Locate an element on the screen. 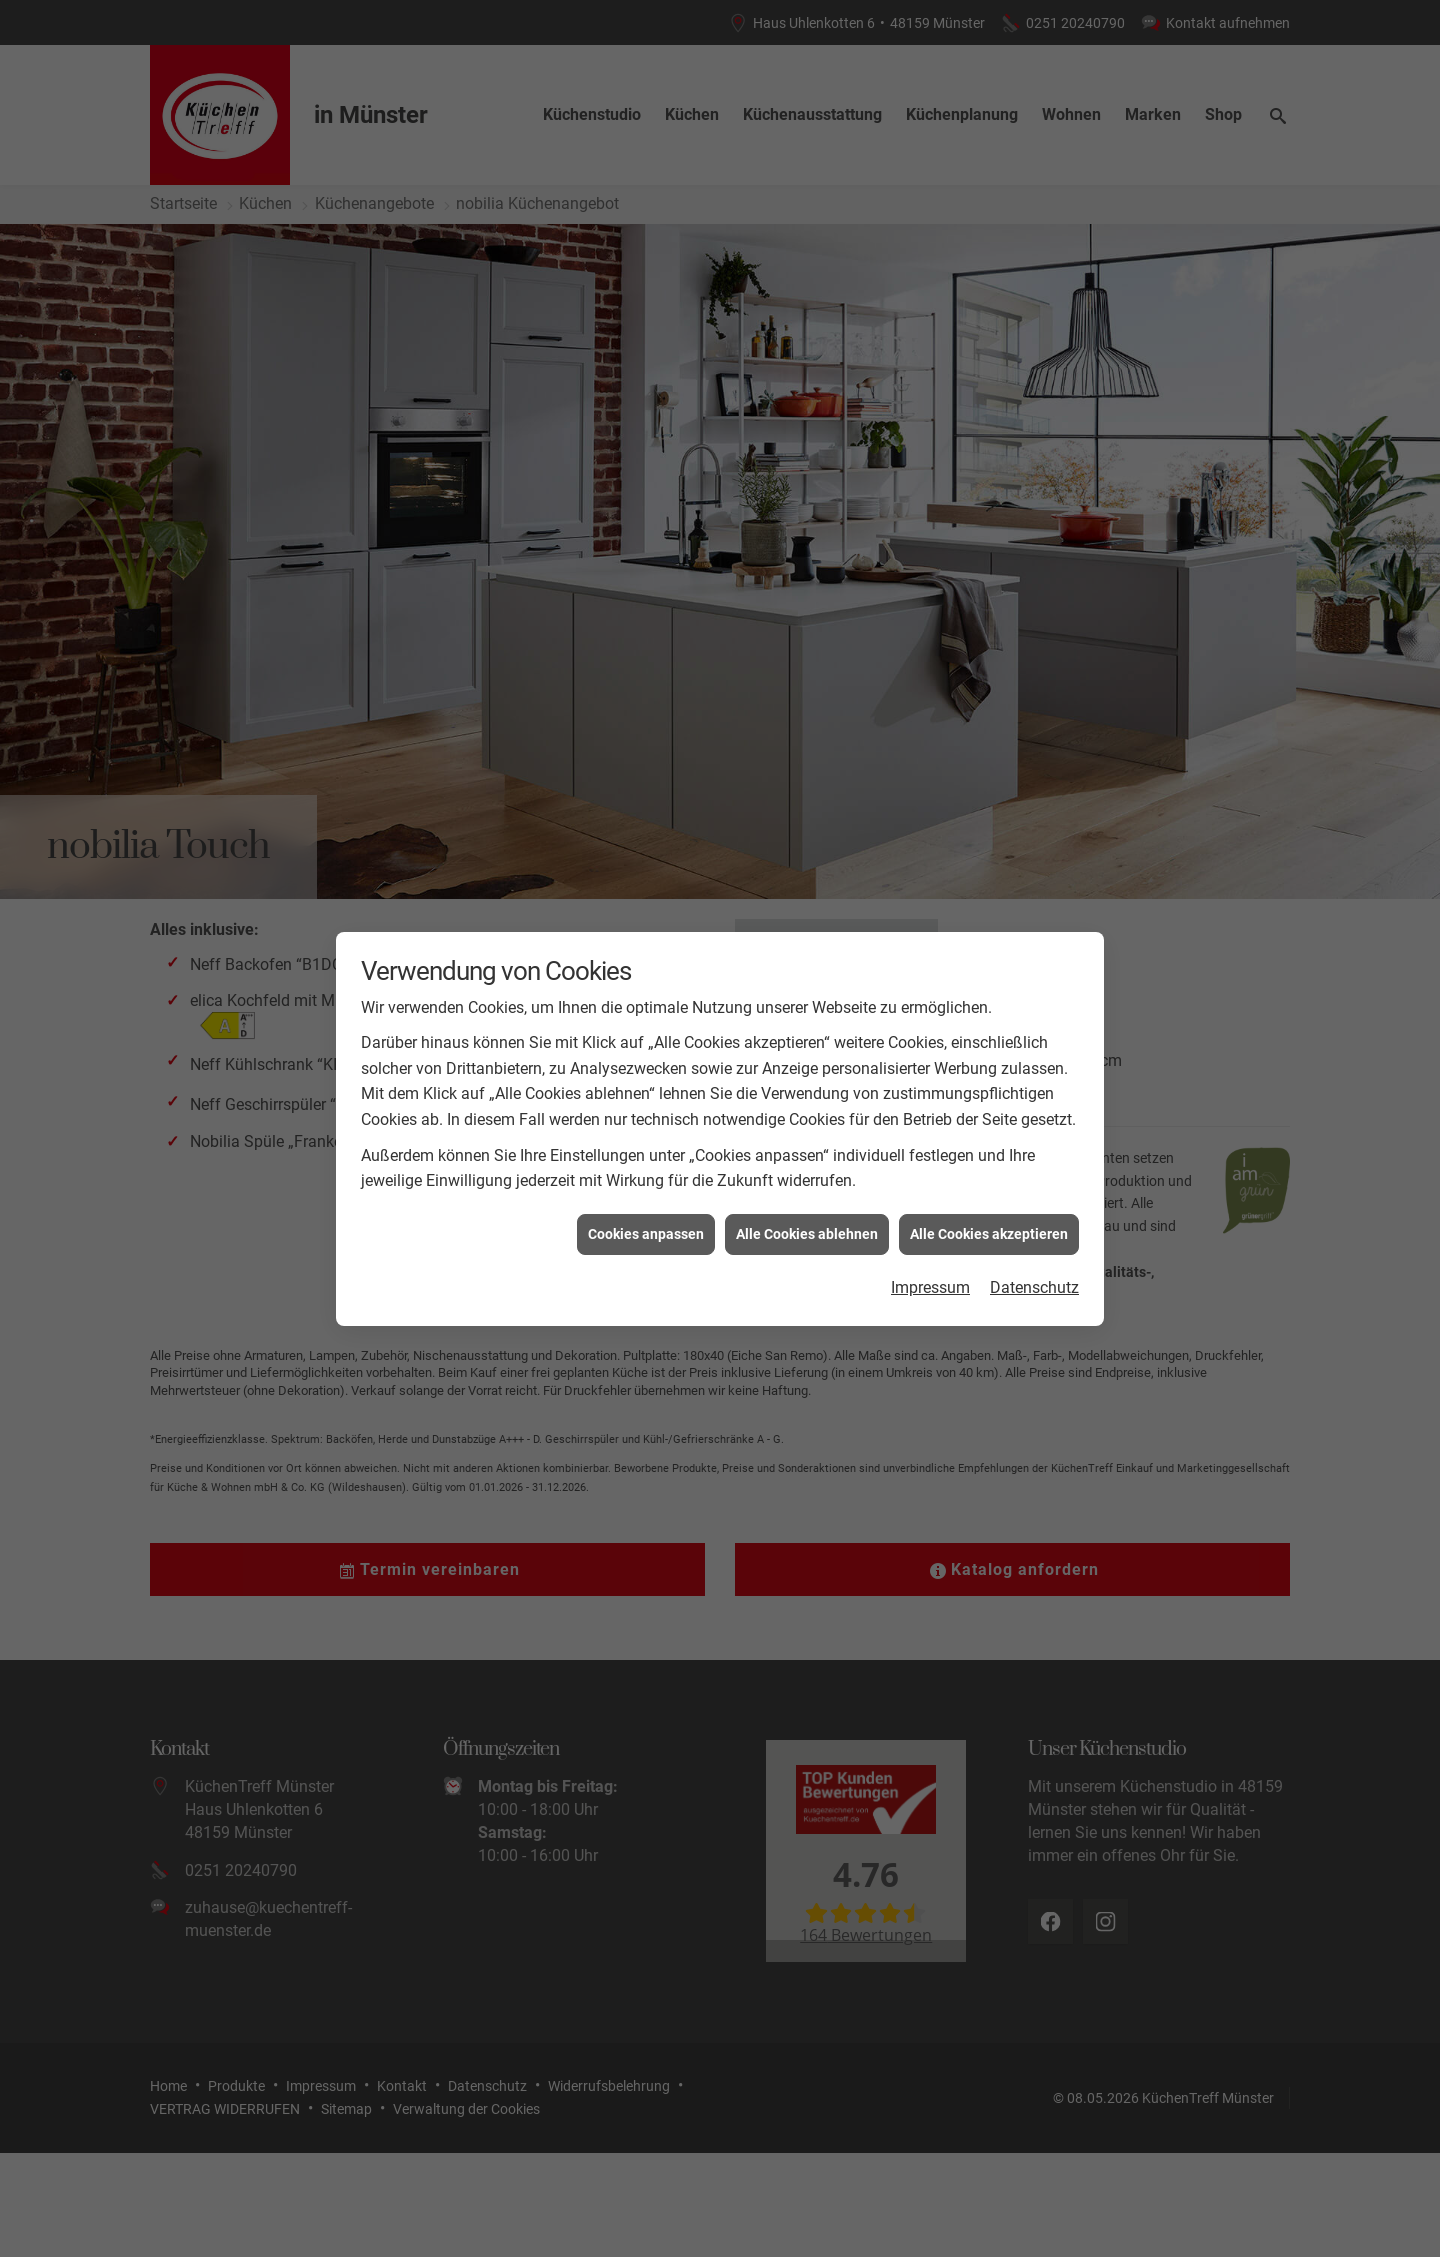 The width and height of the screenshot is (1440, 2257). Alle Cookies ablehnen is located at coordinates (807, 1234).